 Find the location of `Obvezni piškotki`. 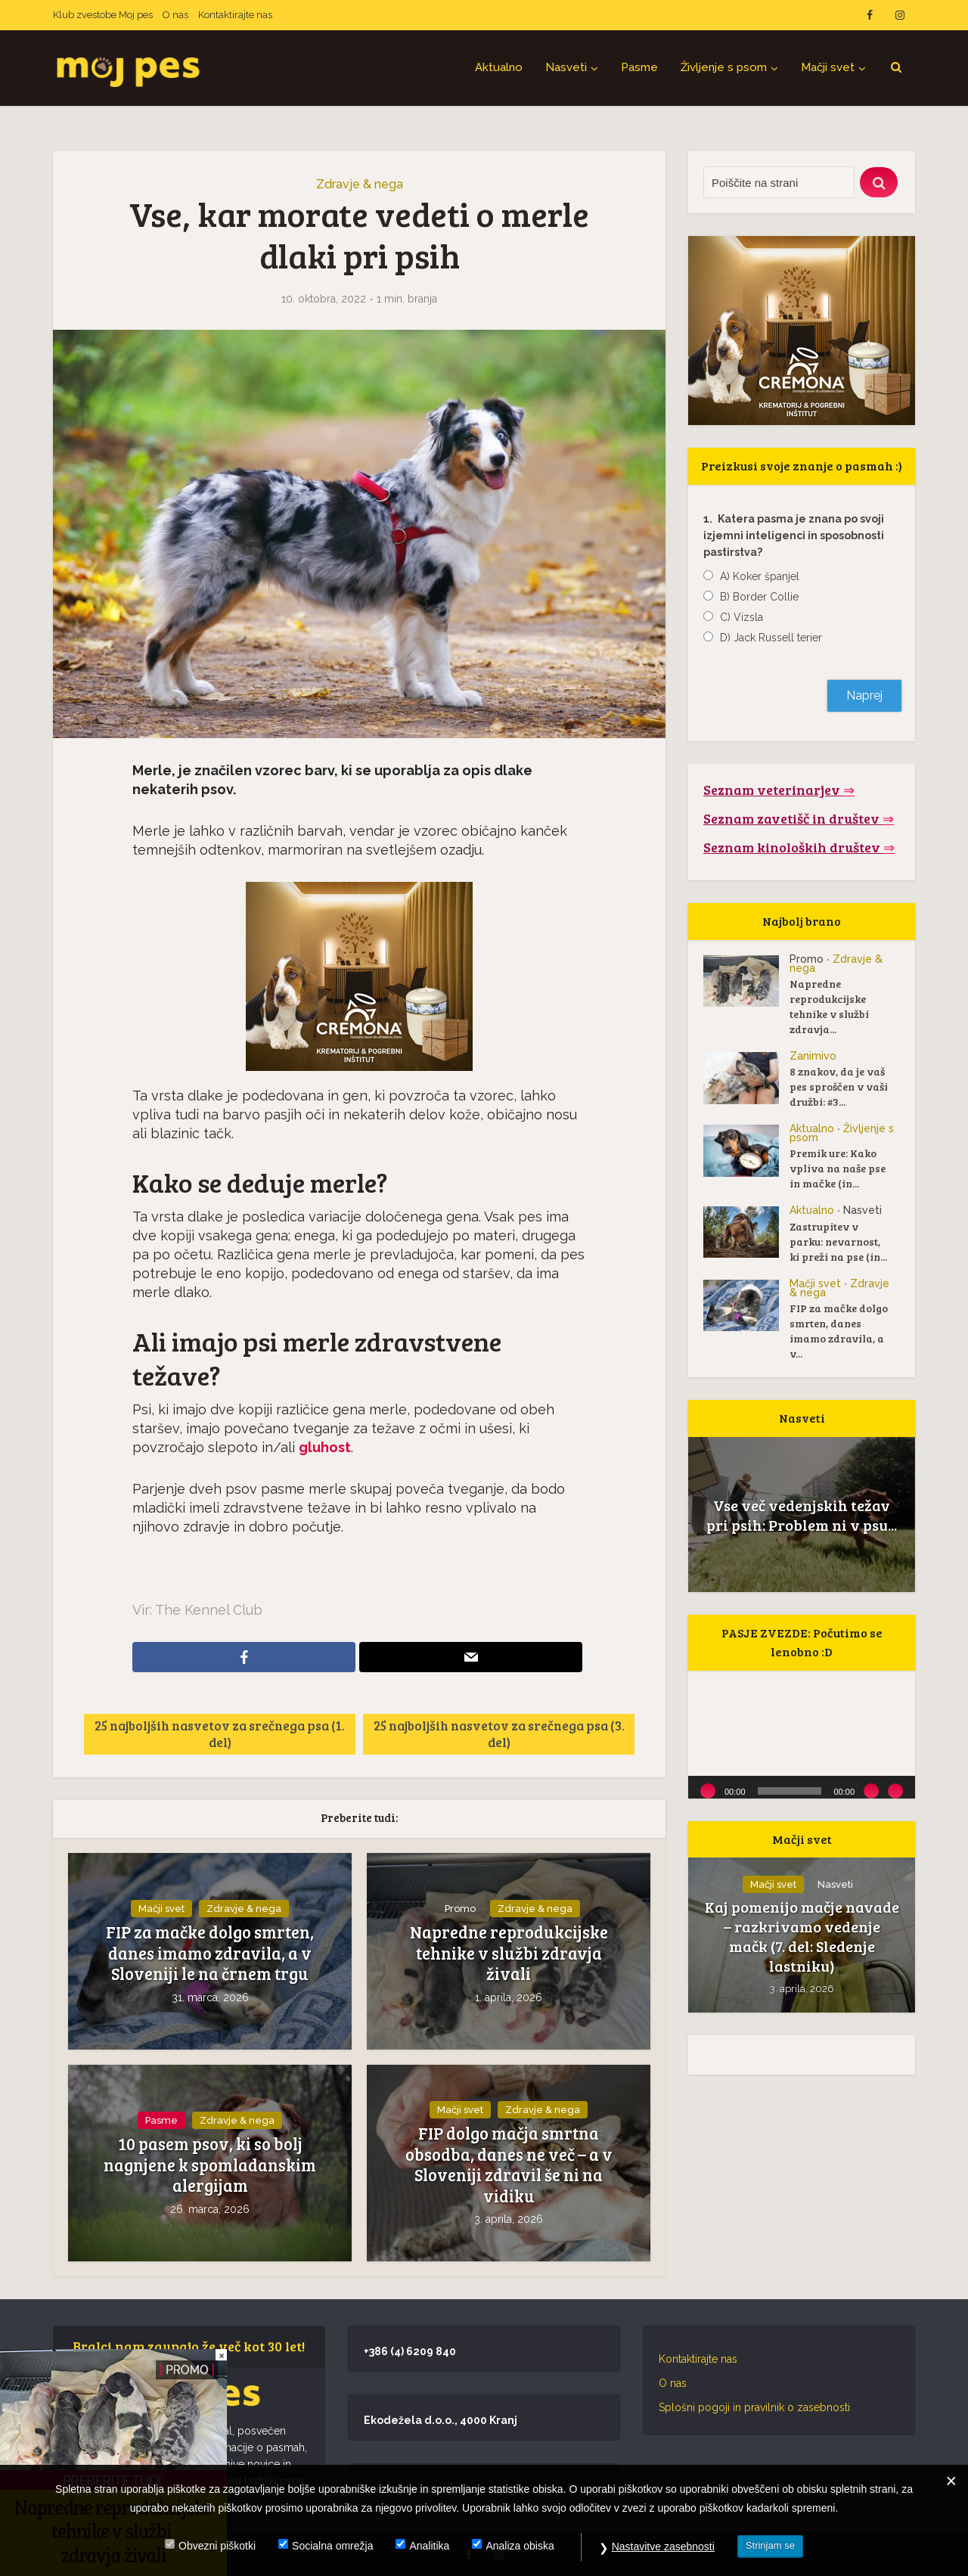

Obvezni piškotki is located at coordinates (217, 2546).